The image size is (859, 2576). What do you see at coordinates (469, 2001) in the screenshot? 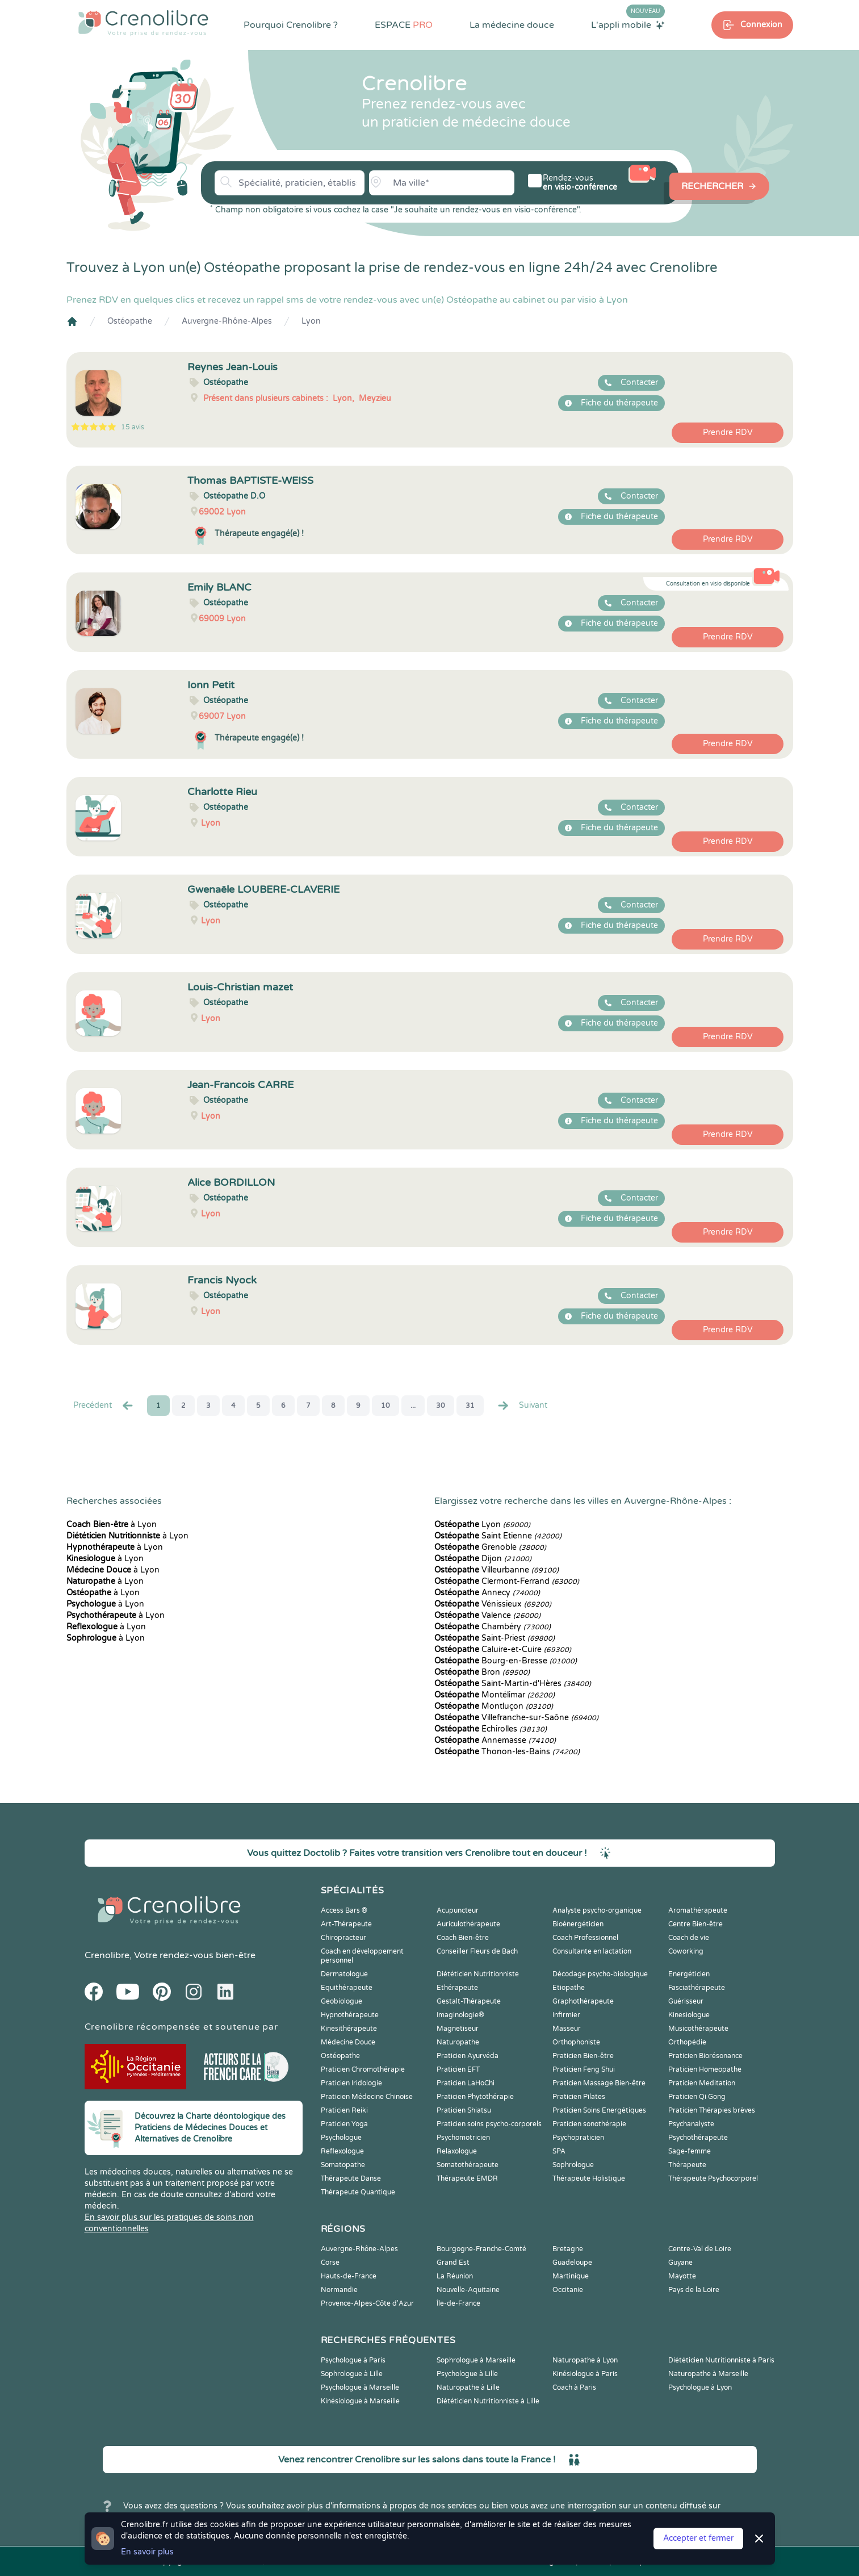
I see `Gestalt-Thérapeute` at bounding box center [469, 2001].